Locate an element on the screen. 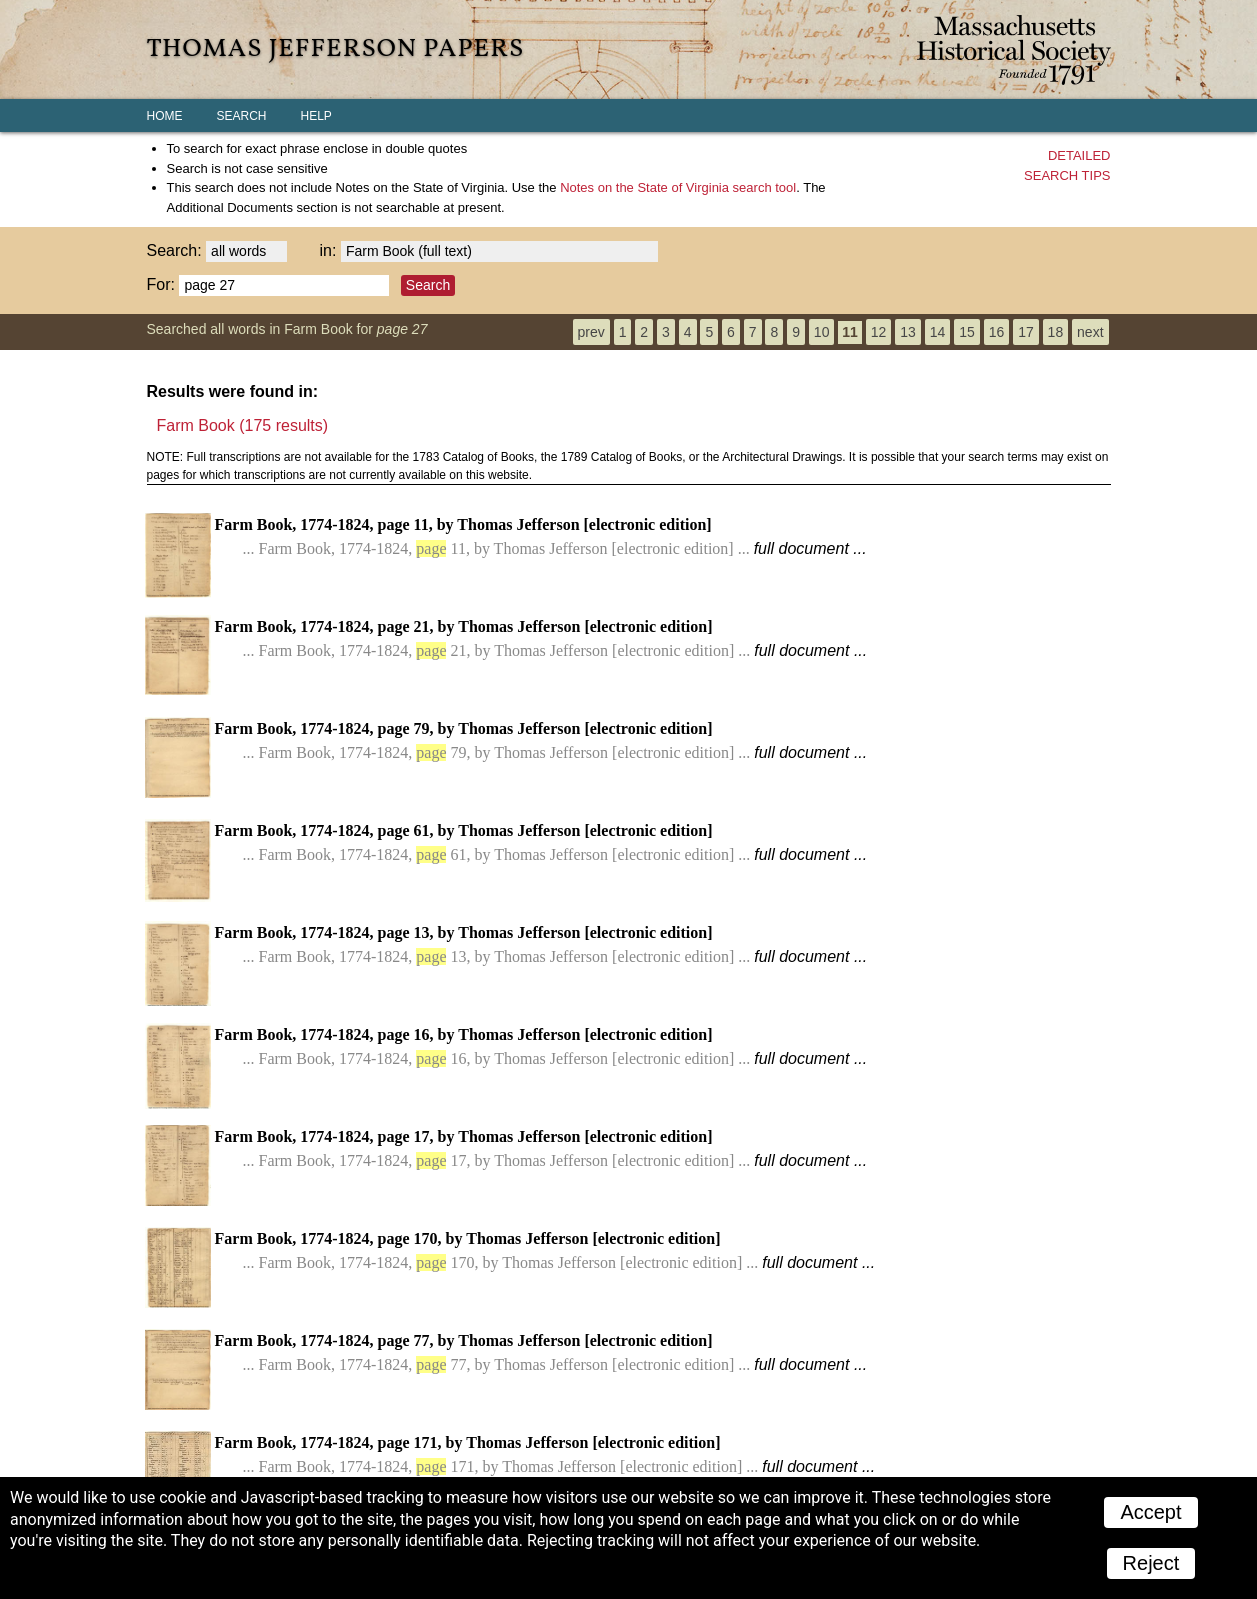 The height and width of the screenshot is (1599, 1257). 10 is located at coordinates (822, 332).